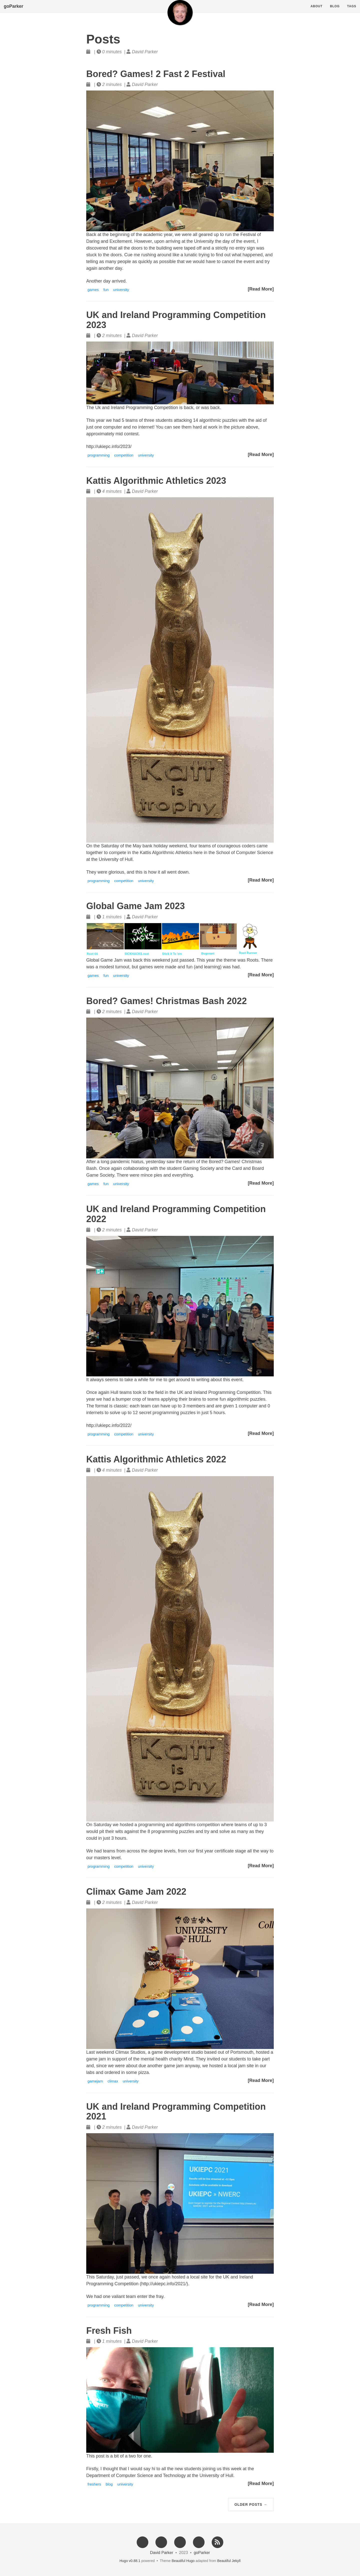  I want to click on Tags, so click(351, 11).